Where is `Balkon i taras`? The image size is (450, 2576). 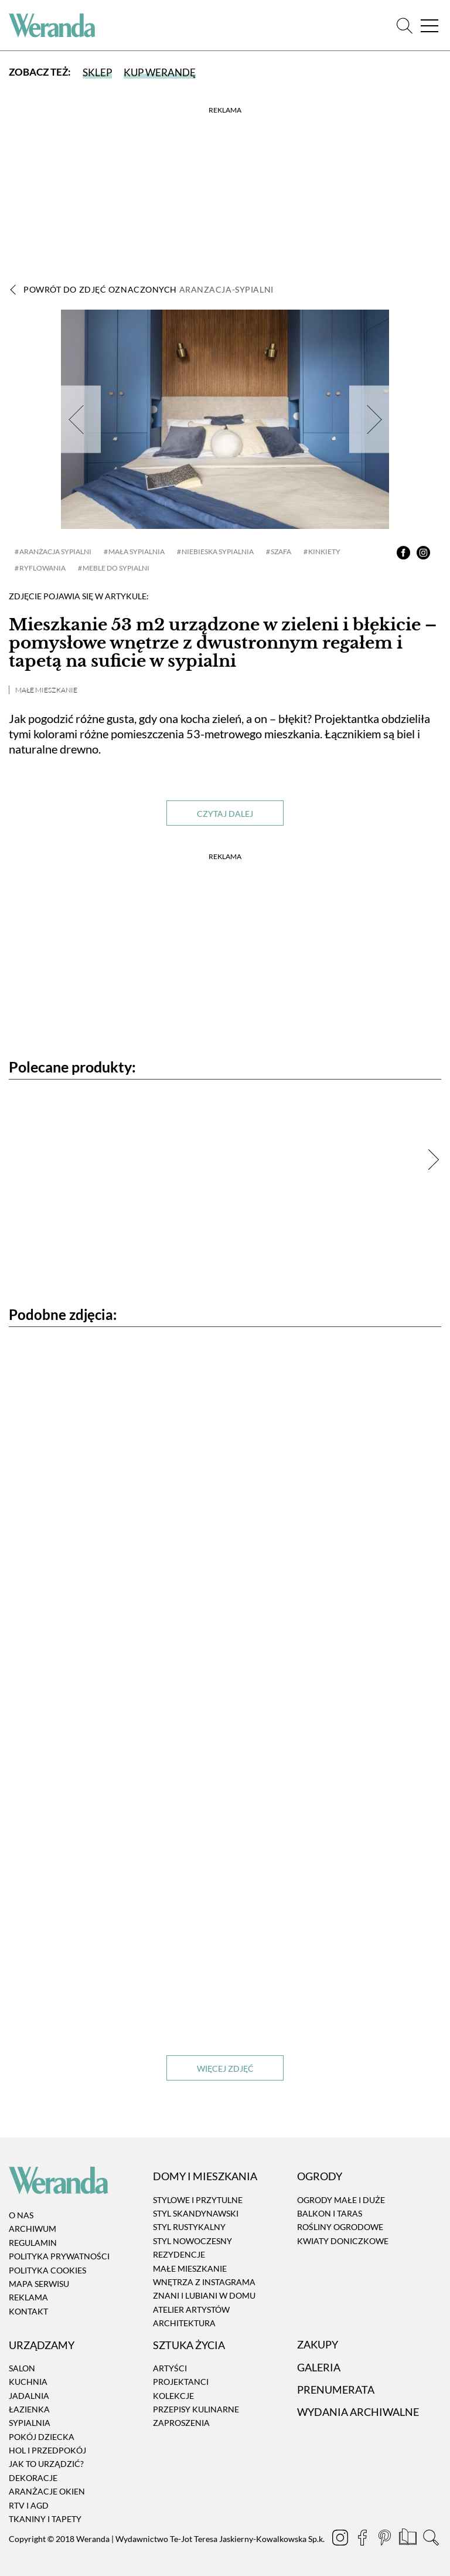 Balkon i taras is located at coordinates (329, 2213).